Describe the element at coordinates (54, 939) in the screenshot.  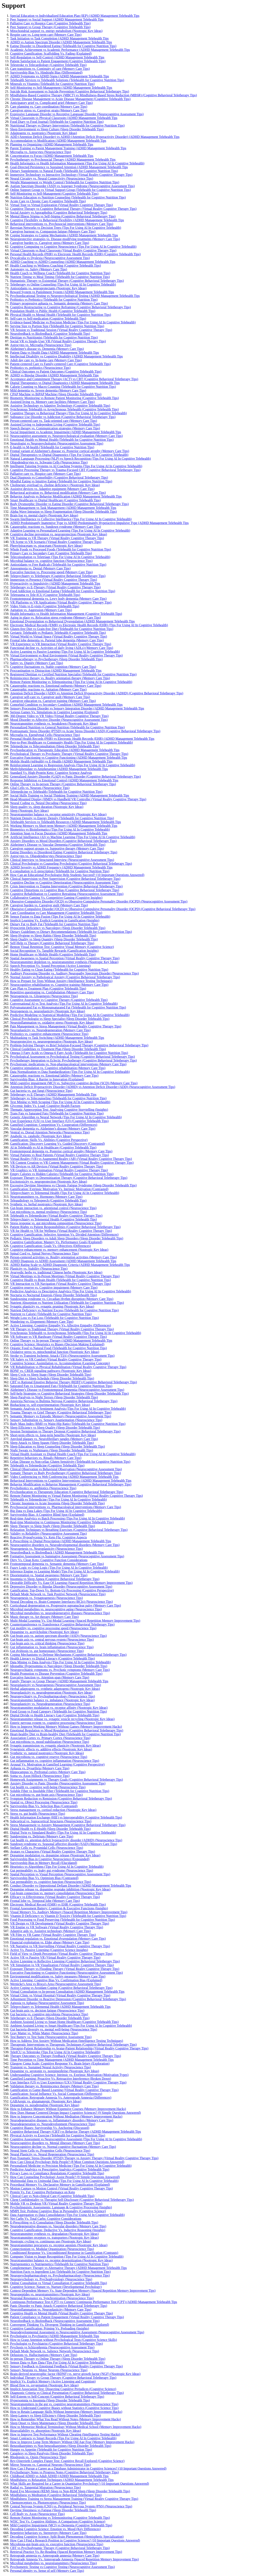
I see `Sleep Quality vs Sleep Quantity (Sleep Disorder Telehealth Tips)` at that location.